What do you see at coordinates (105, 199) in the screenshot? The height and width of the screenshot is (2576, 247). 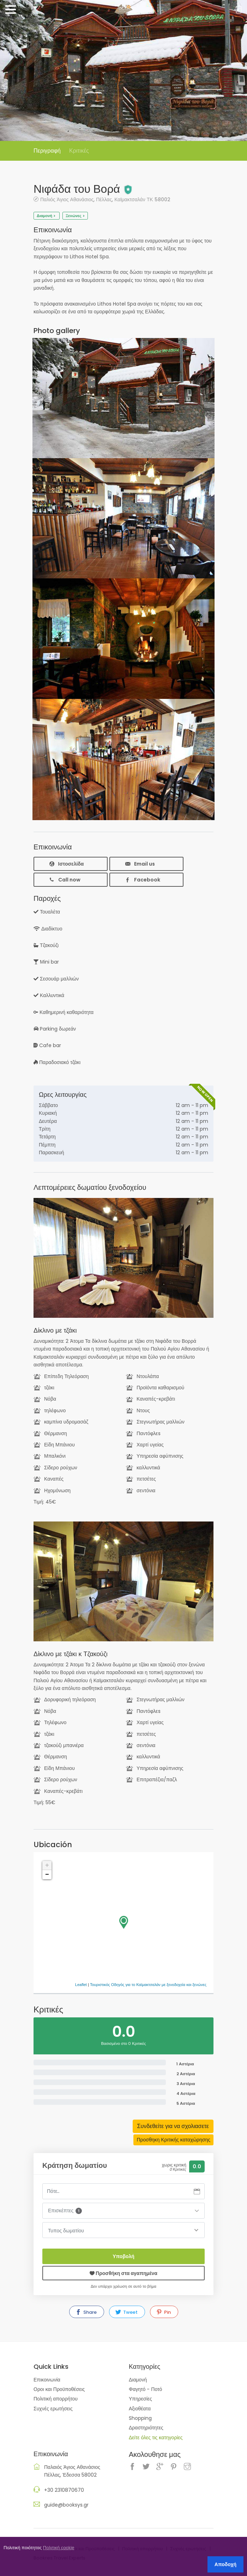 I see `Παλιός Άγιος Αθανάσιος, Πέλλας, Καϊμακτσαλάν ΤΚ 58002` at bounding box center [105, 199].